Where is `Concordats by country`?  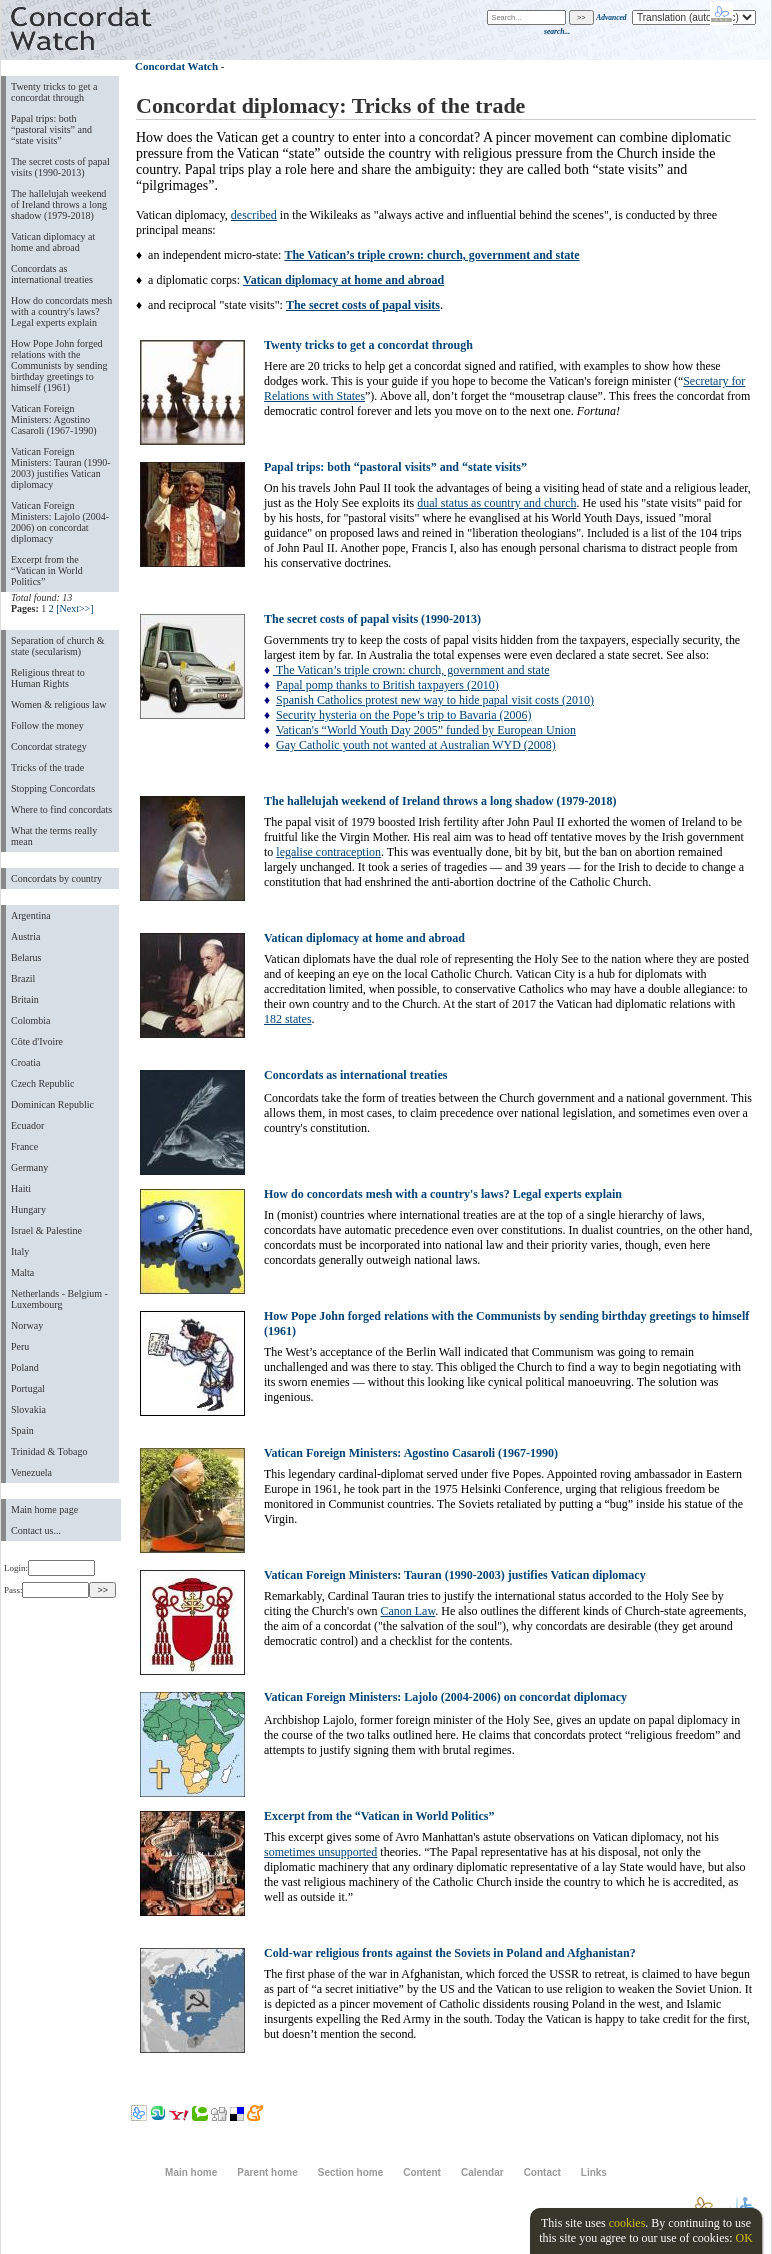
Concordats by country is located at coordinates (56, 878).